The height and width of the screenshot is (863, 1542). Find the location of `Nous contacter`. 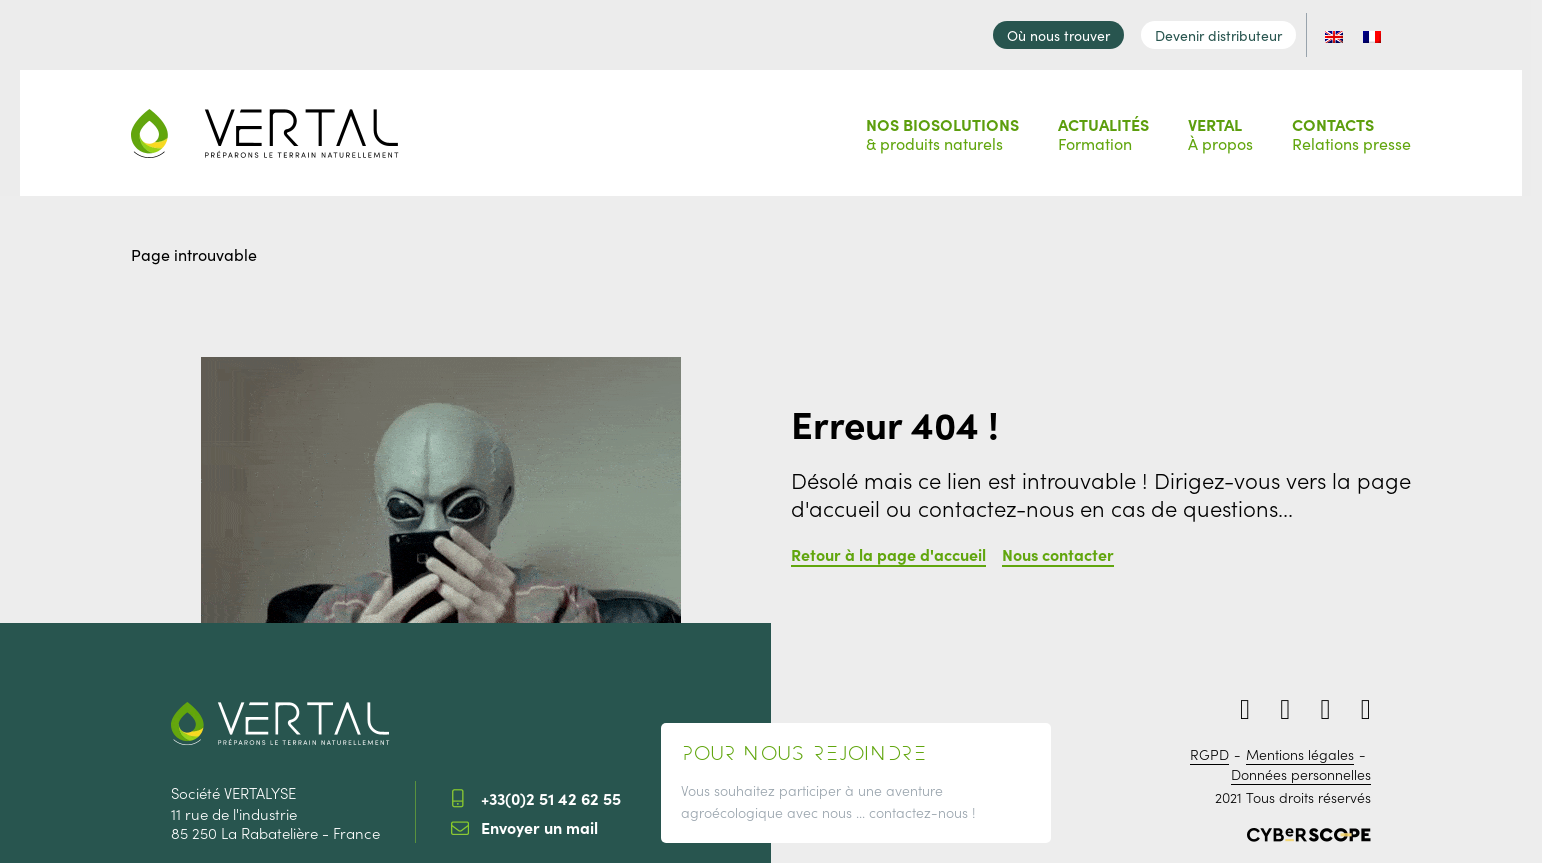

Nous contacter is located at coordinates (1058, 549).